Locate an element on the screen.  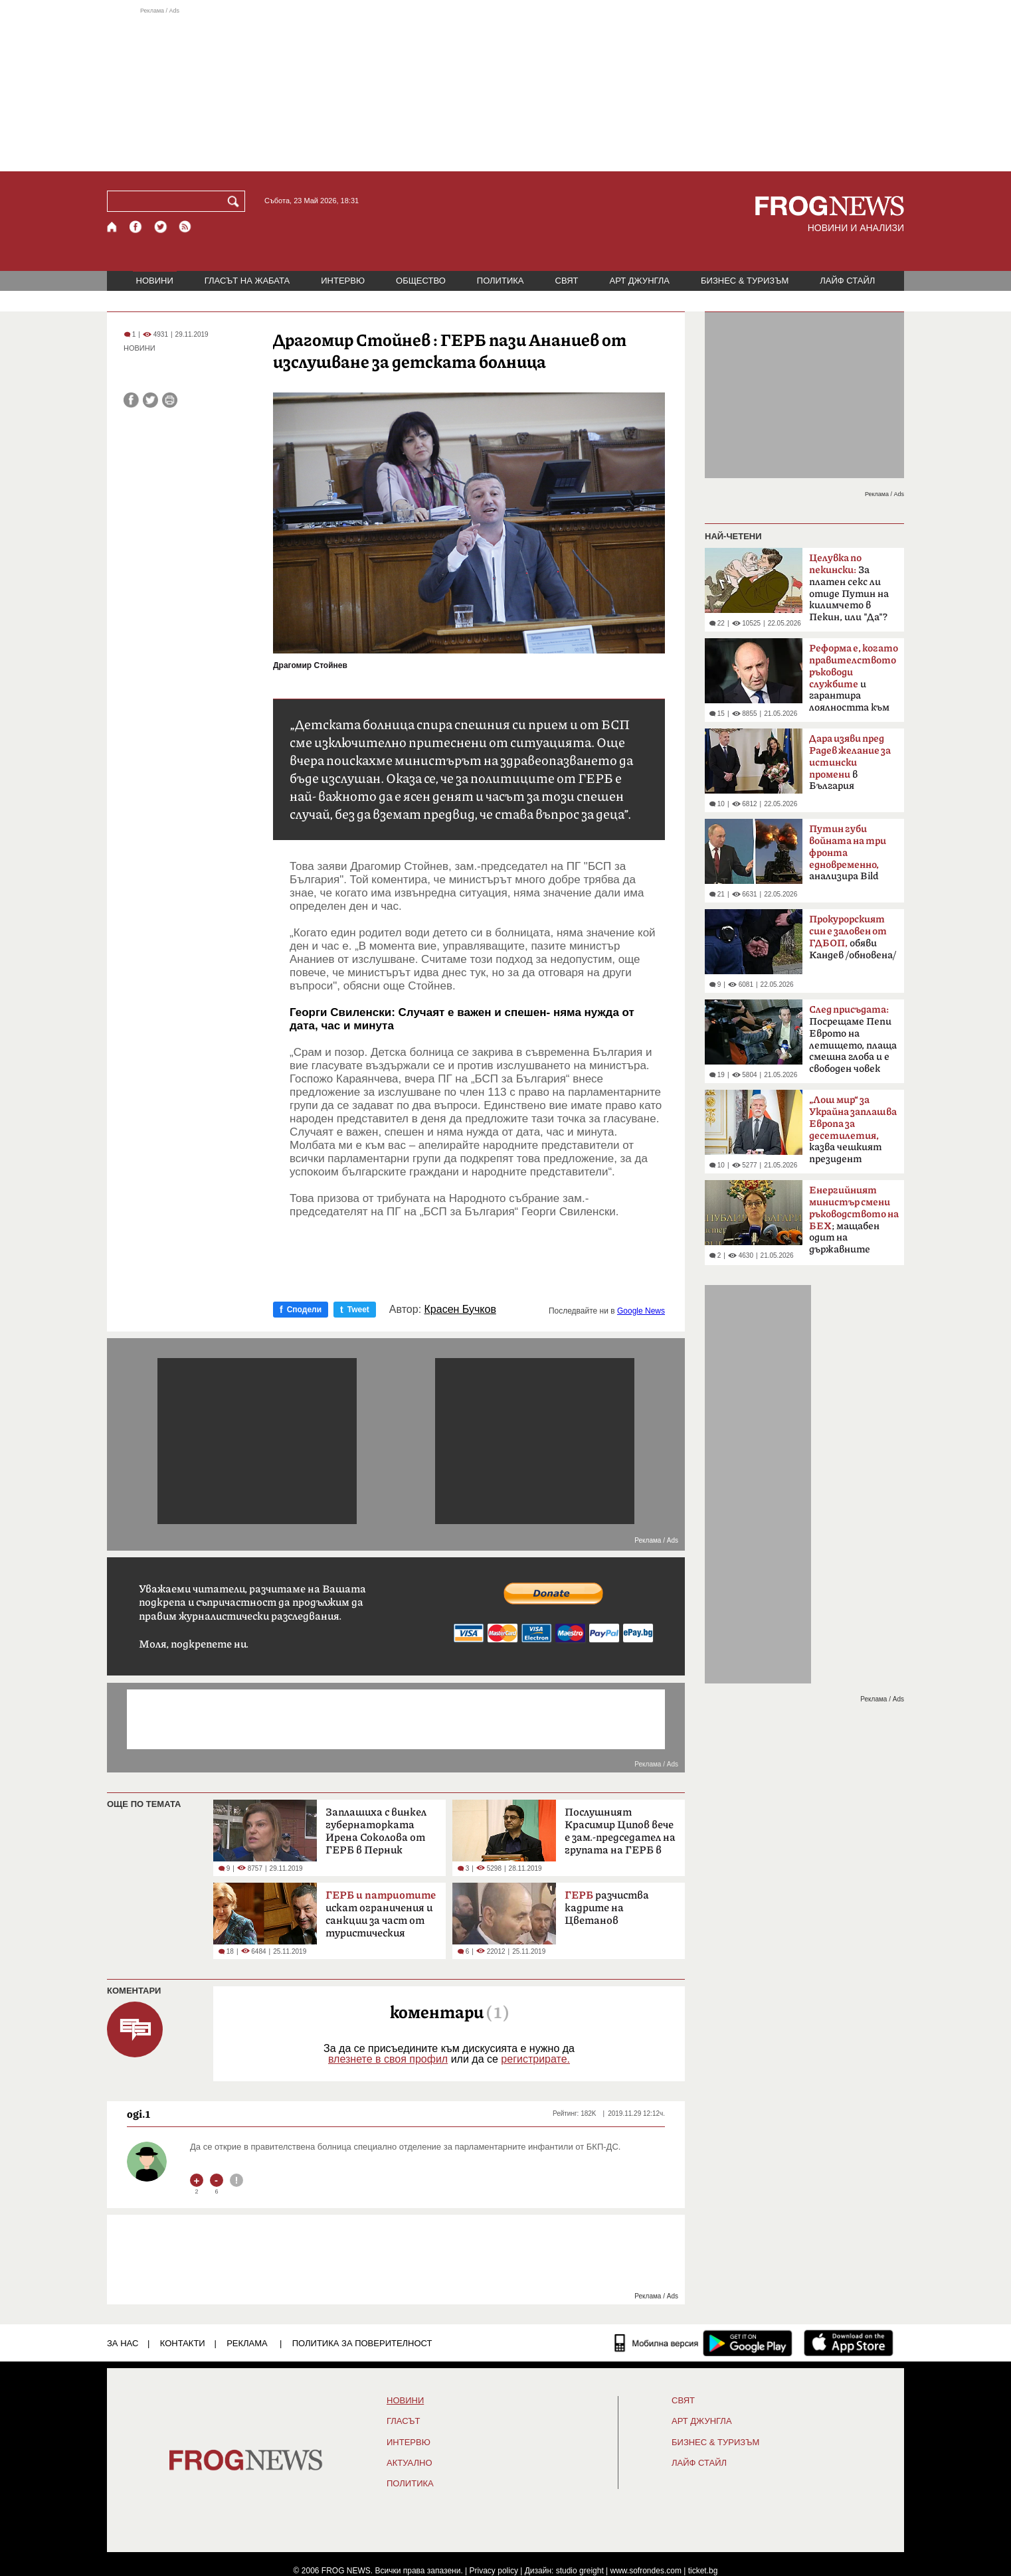
ИНТЕРВЮ is located at coordinates (343, 281).